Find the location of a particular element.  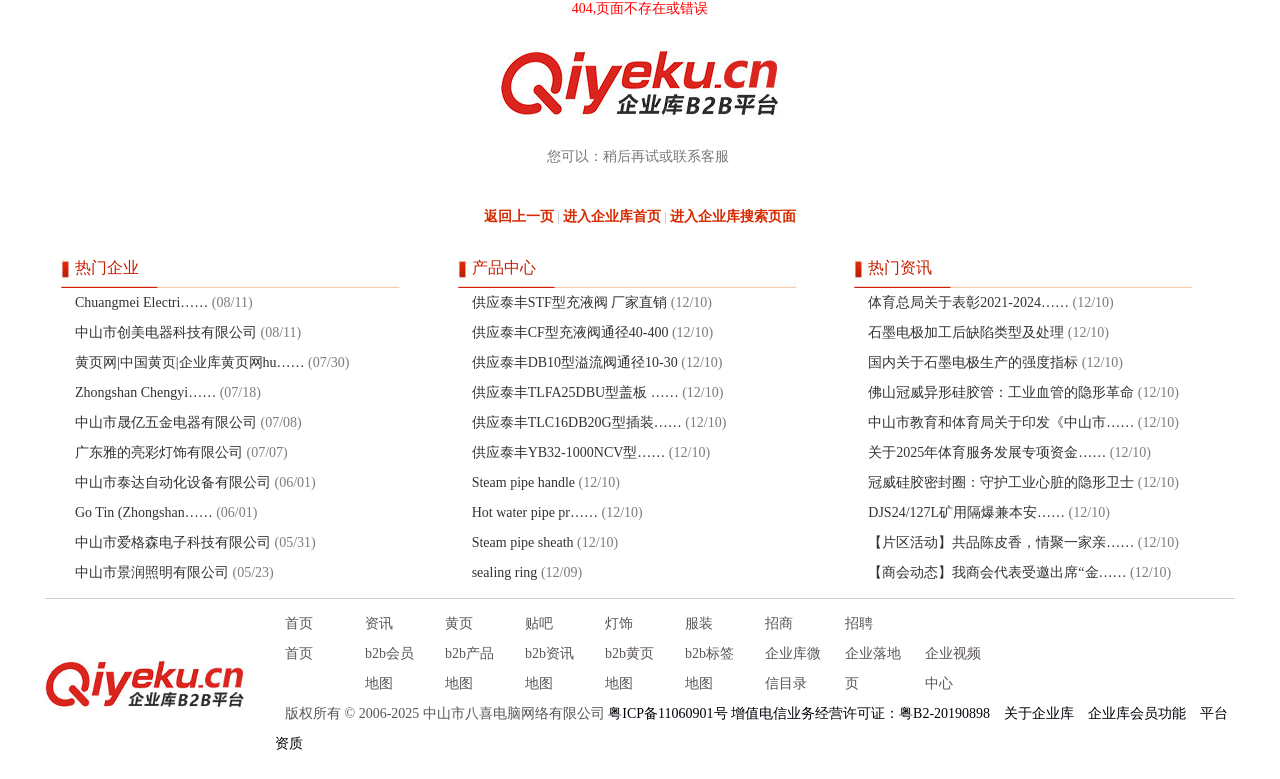

服装 is located at coordinates (699, 623).